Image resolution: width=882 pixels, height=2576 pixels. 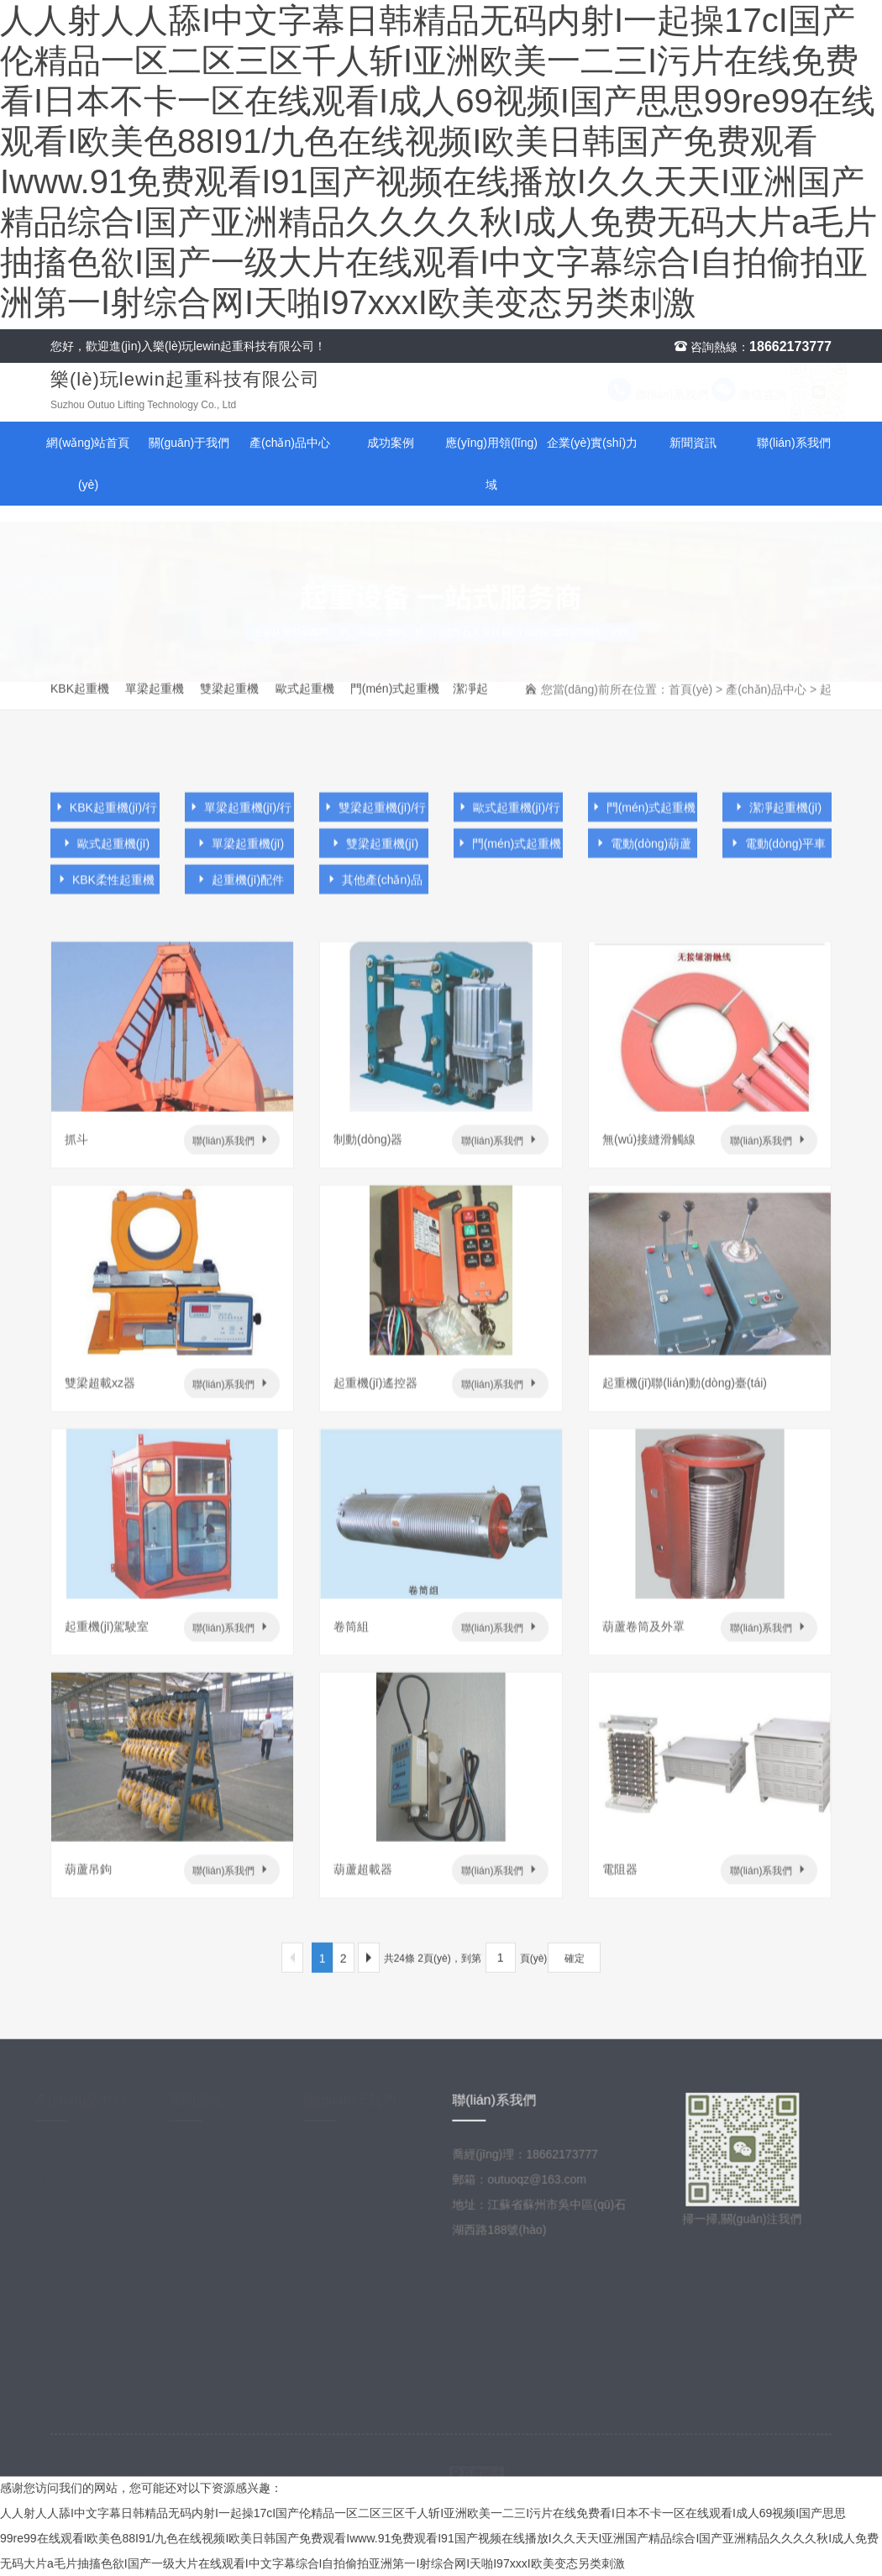 I want to click on 新聞資訊, so click(x=693, y=442).